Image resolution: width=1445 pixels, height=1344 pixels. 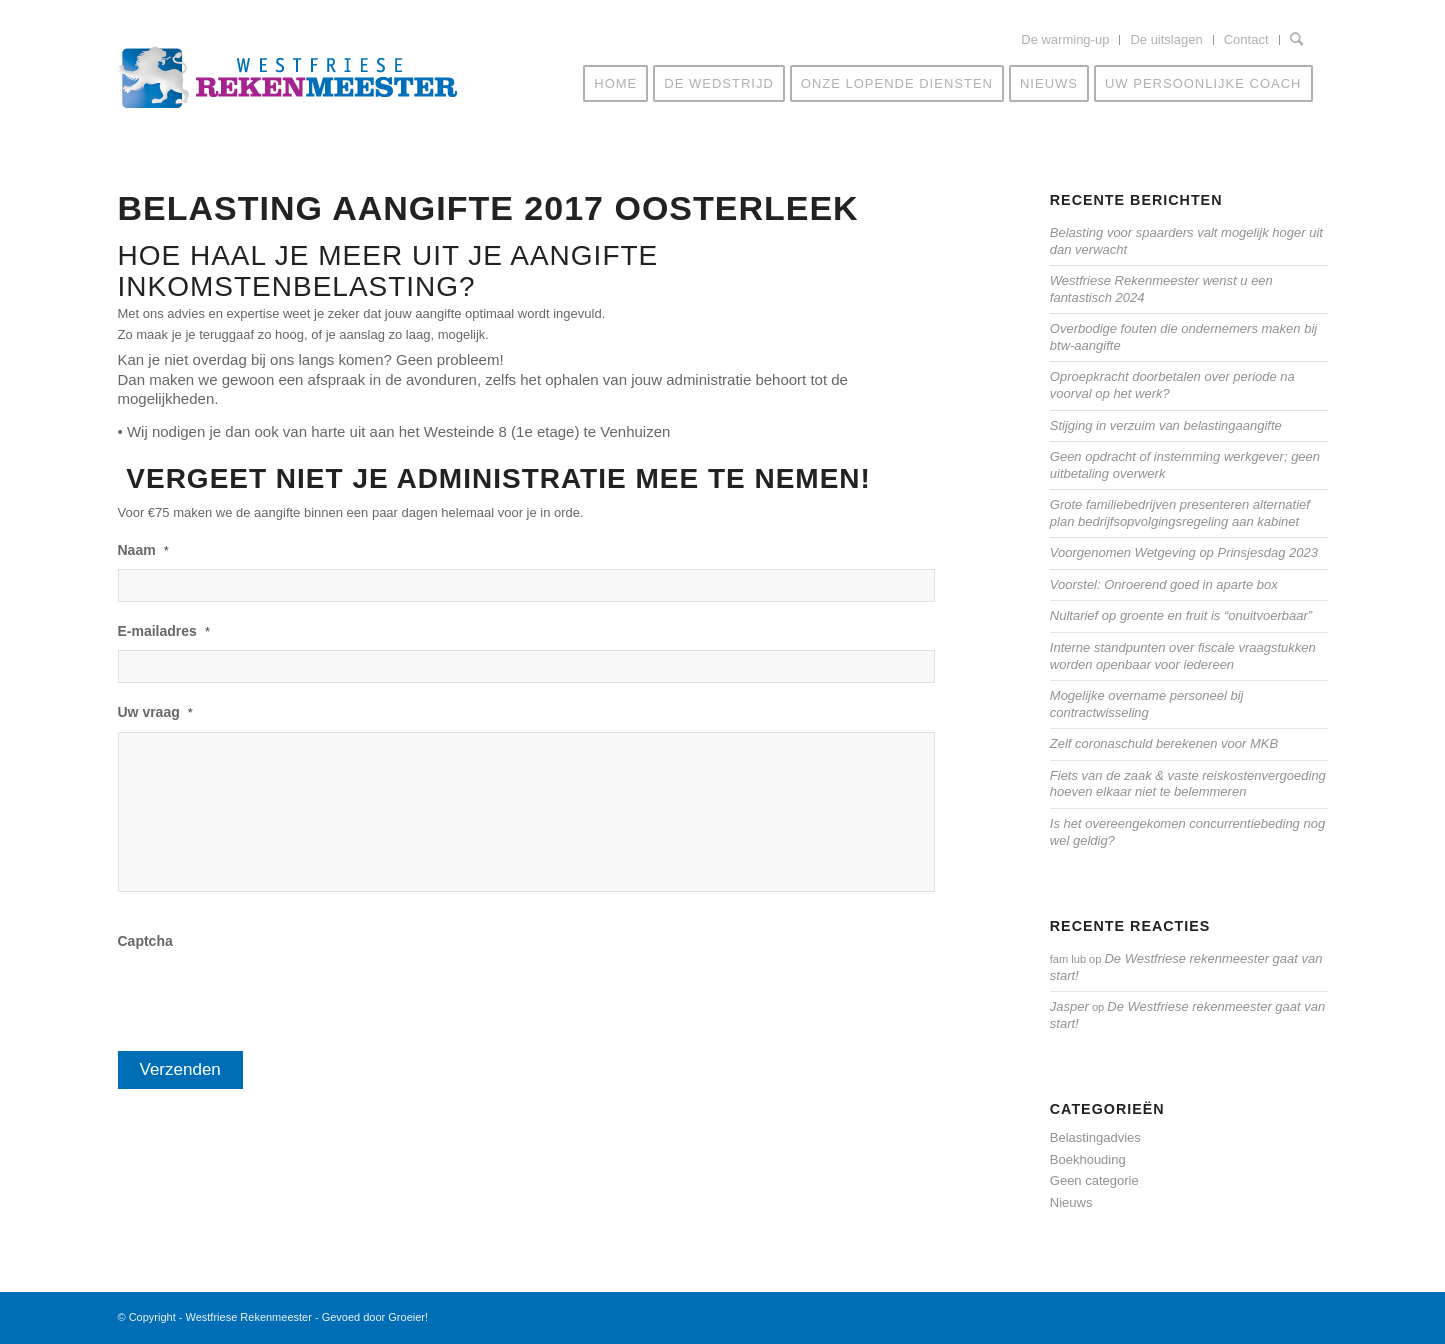 What do you see at coordinates (1166, 425) in the screenshot?
I see `Stijging in verzuim van belastingaangifte` at bounding box center [1166, 425].